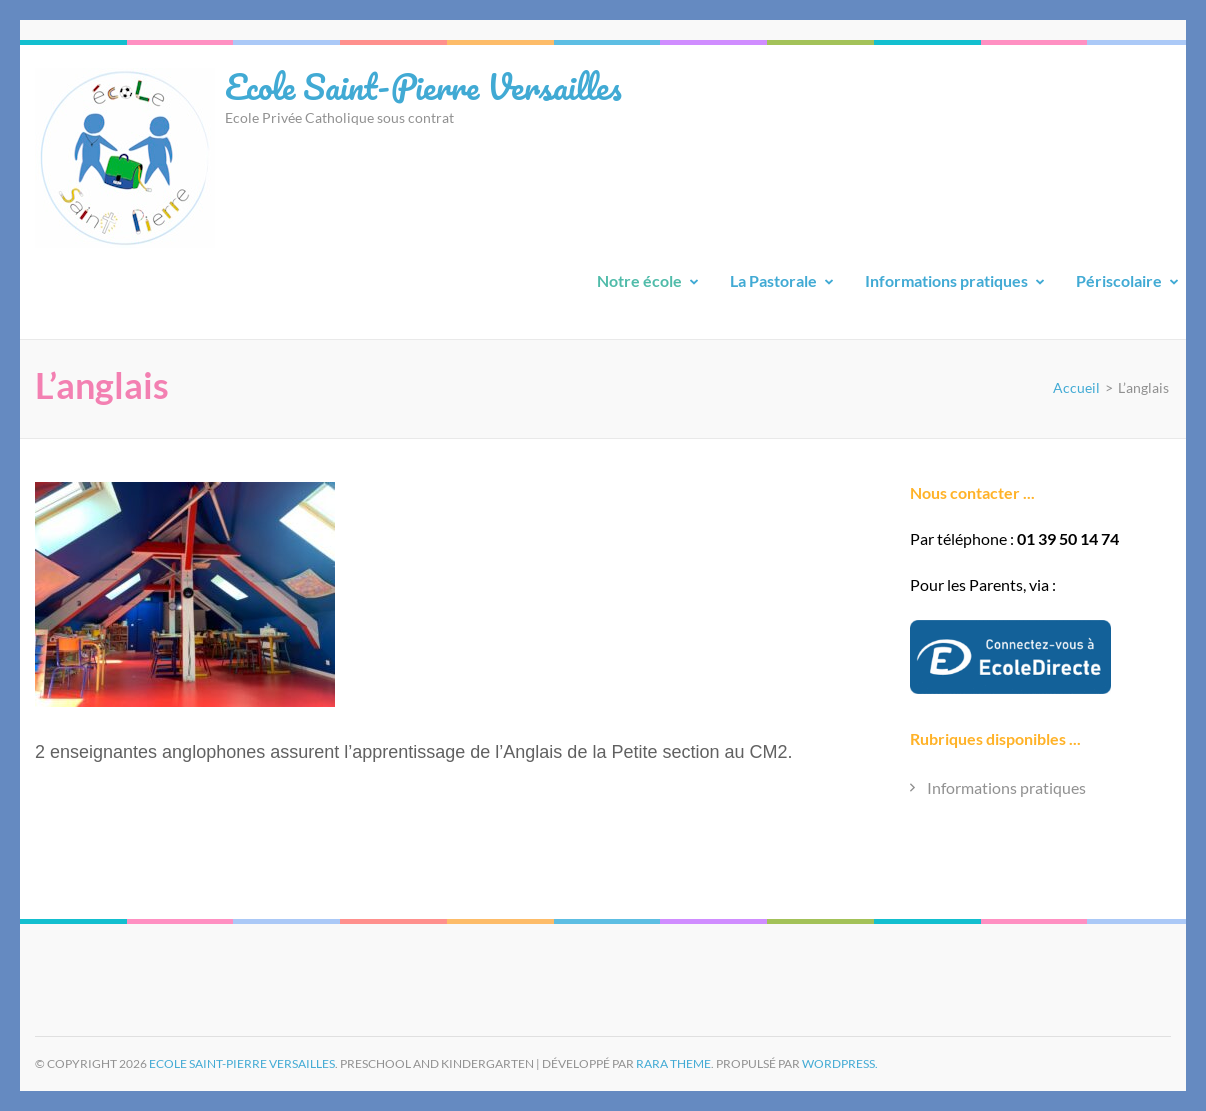  I want to click on Périscolaire, so click(1119, 280).